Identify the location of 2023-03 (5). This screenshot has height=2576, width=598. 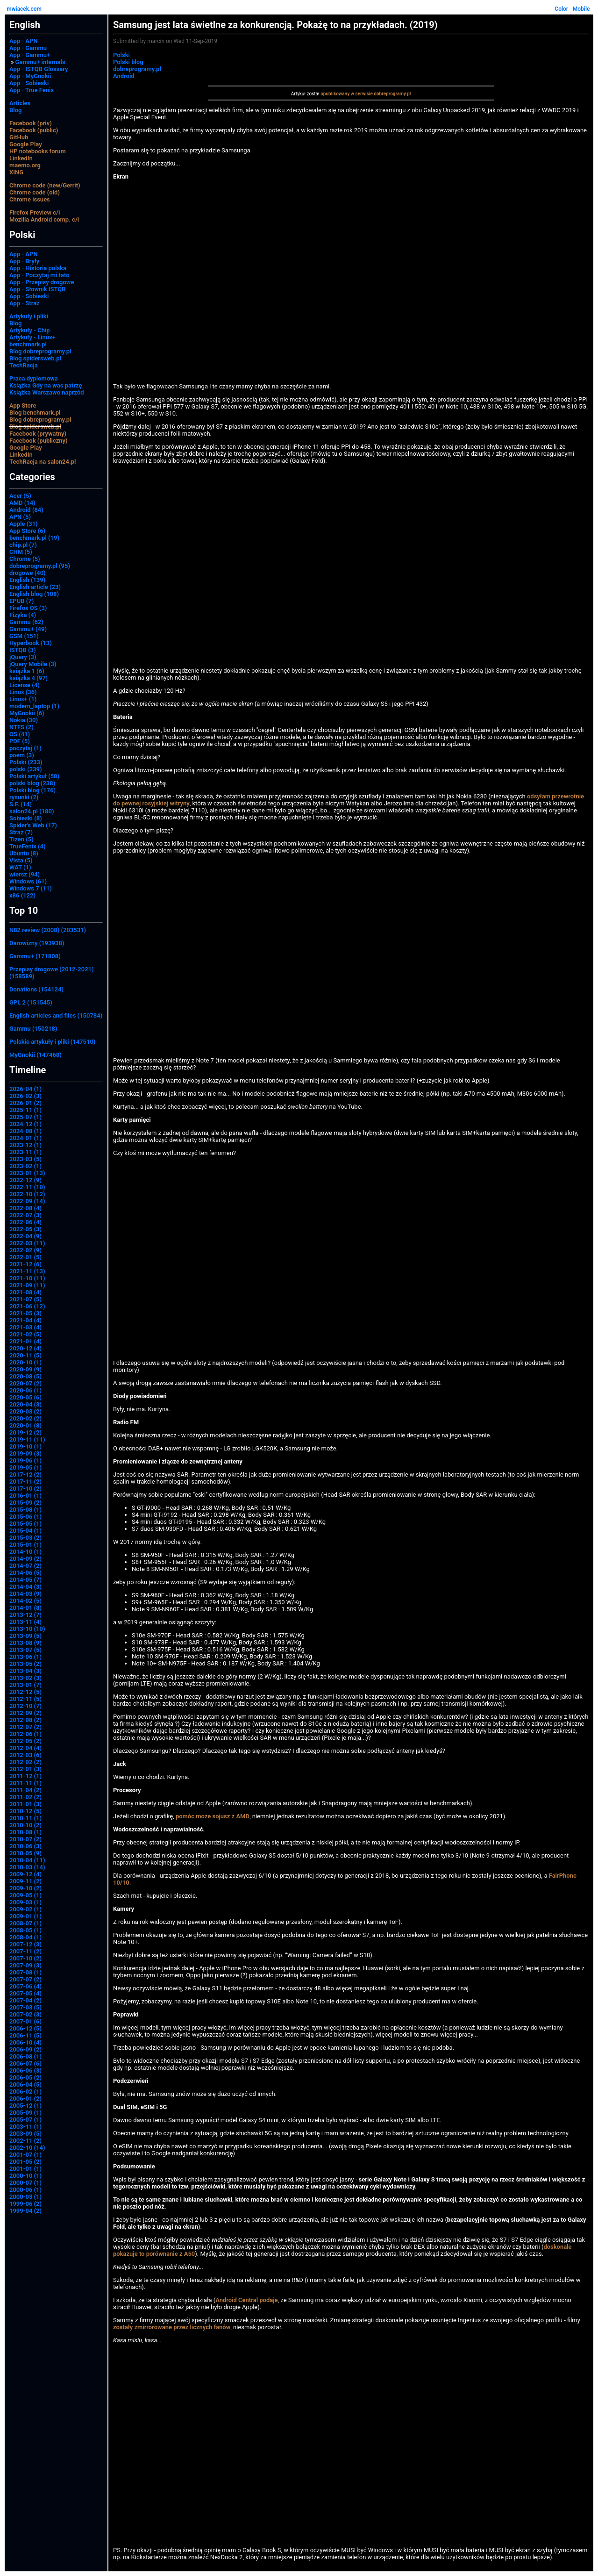
(25, 1158).